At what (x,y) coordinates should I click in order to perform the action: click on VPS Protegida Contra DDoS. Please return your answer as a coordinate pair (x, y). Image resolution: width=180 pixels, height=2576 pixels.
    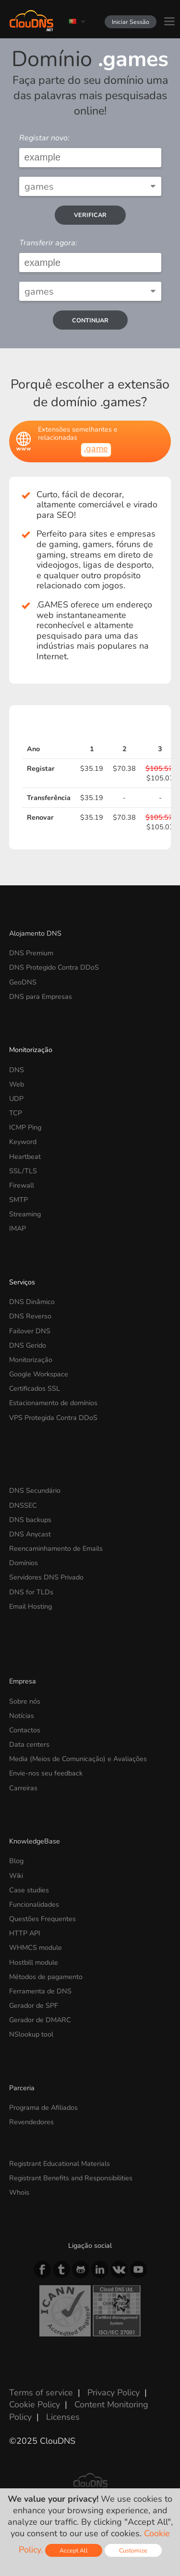
    Looking at the image, I should click on (53, 1417).